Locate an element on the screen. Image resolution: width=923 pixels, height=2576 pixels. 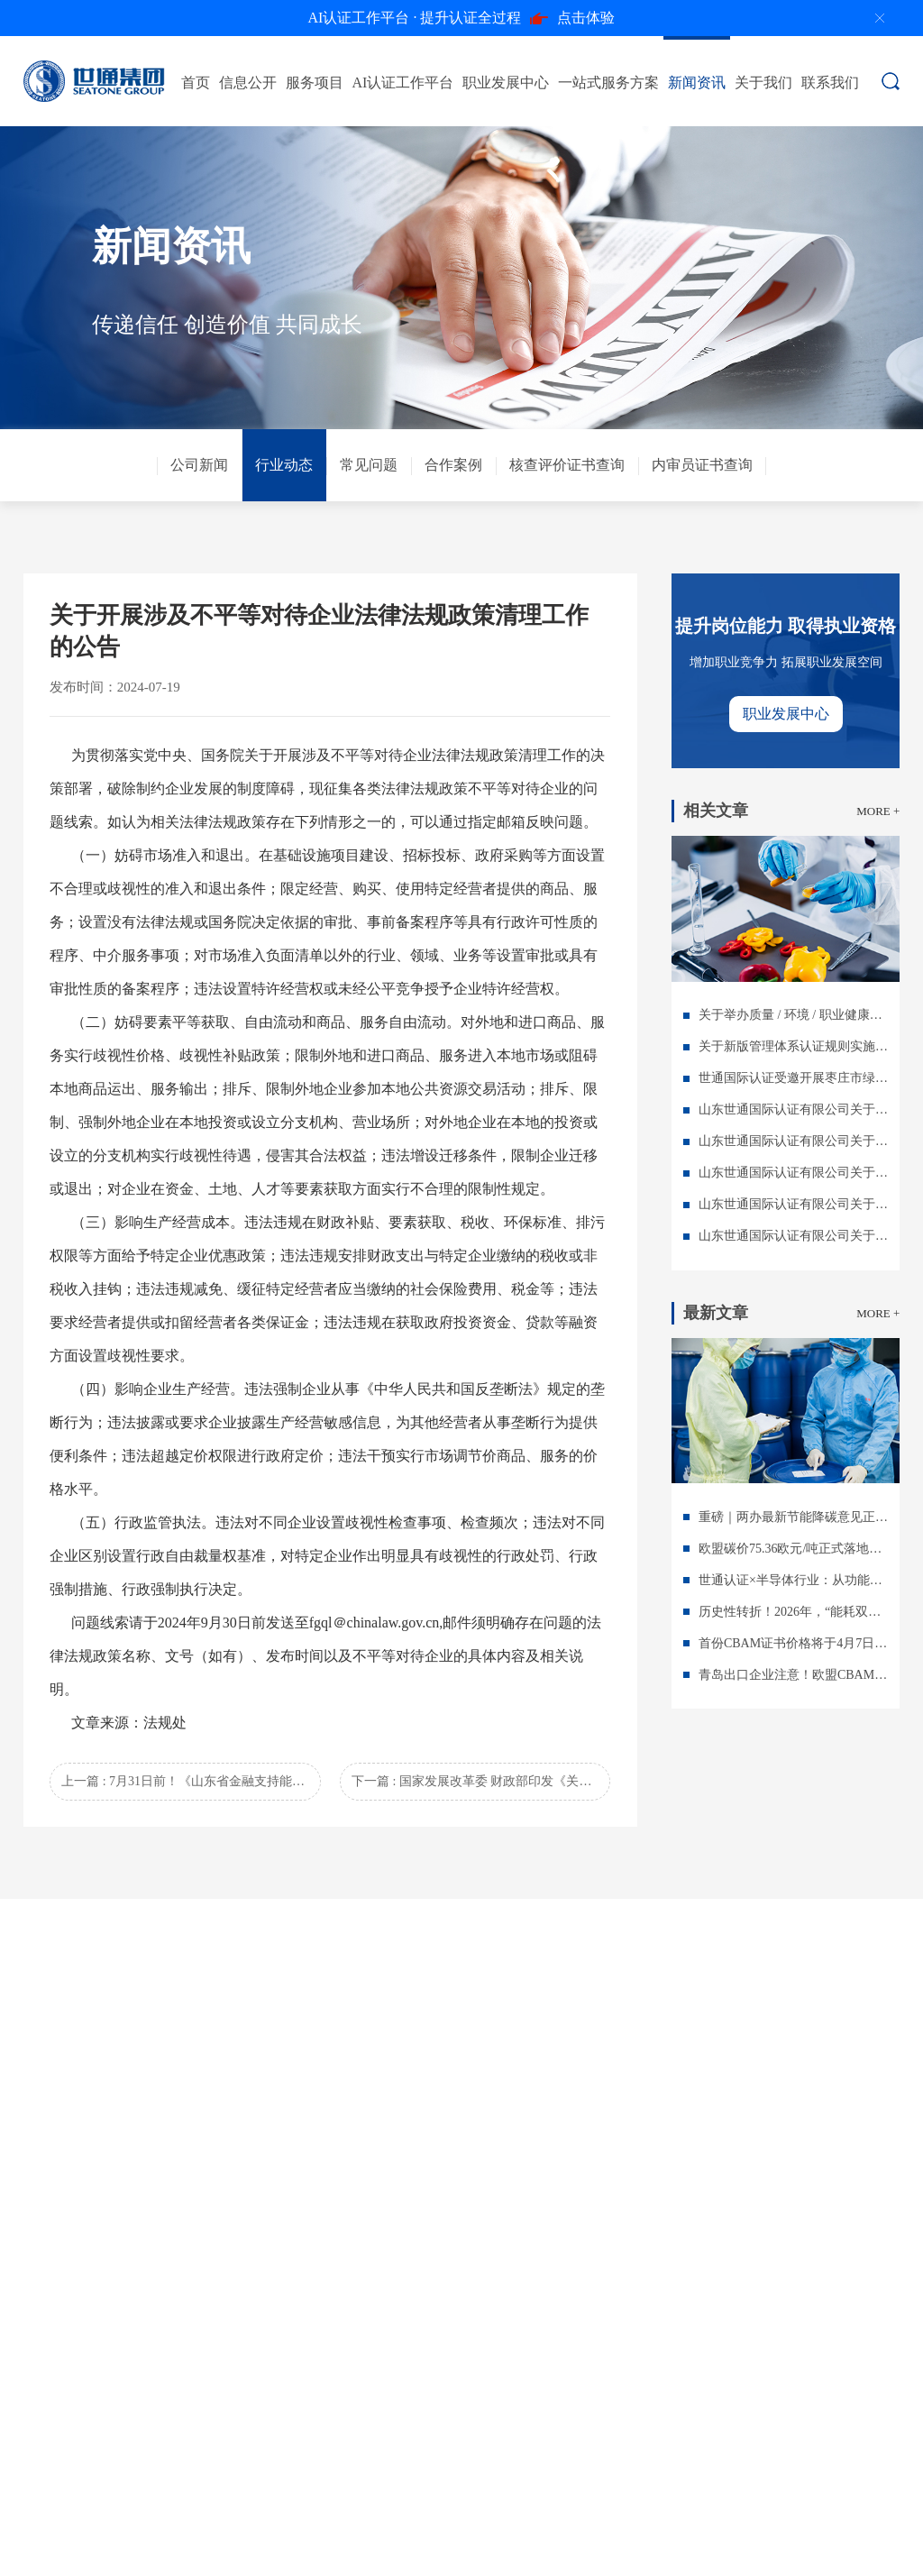
首页 is located at coordinates (195, 82).